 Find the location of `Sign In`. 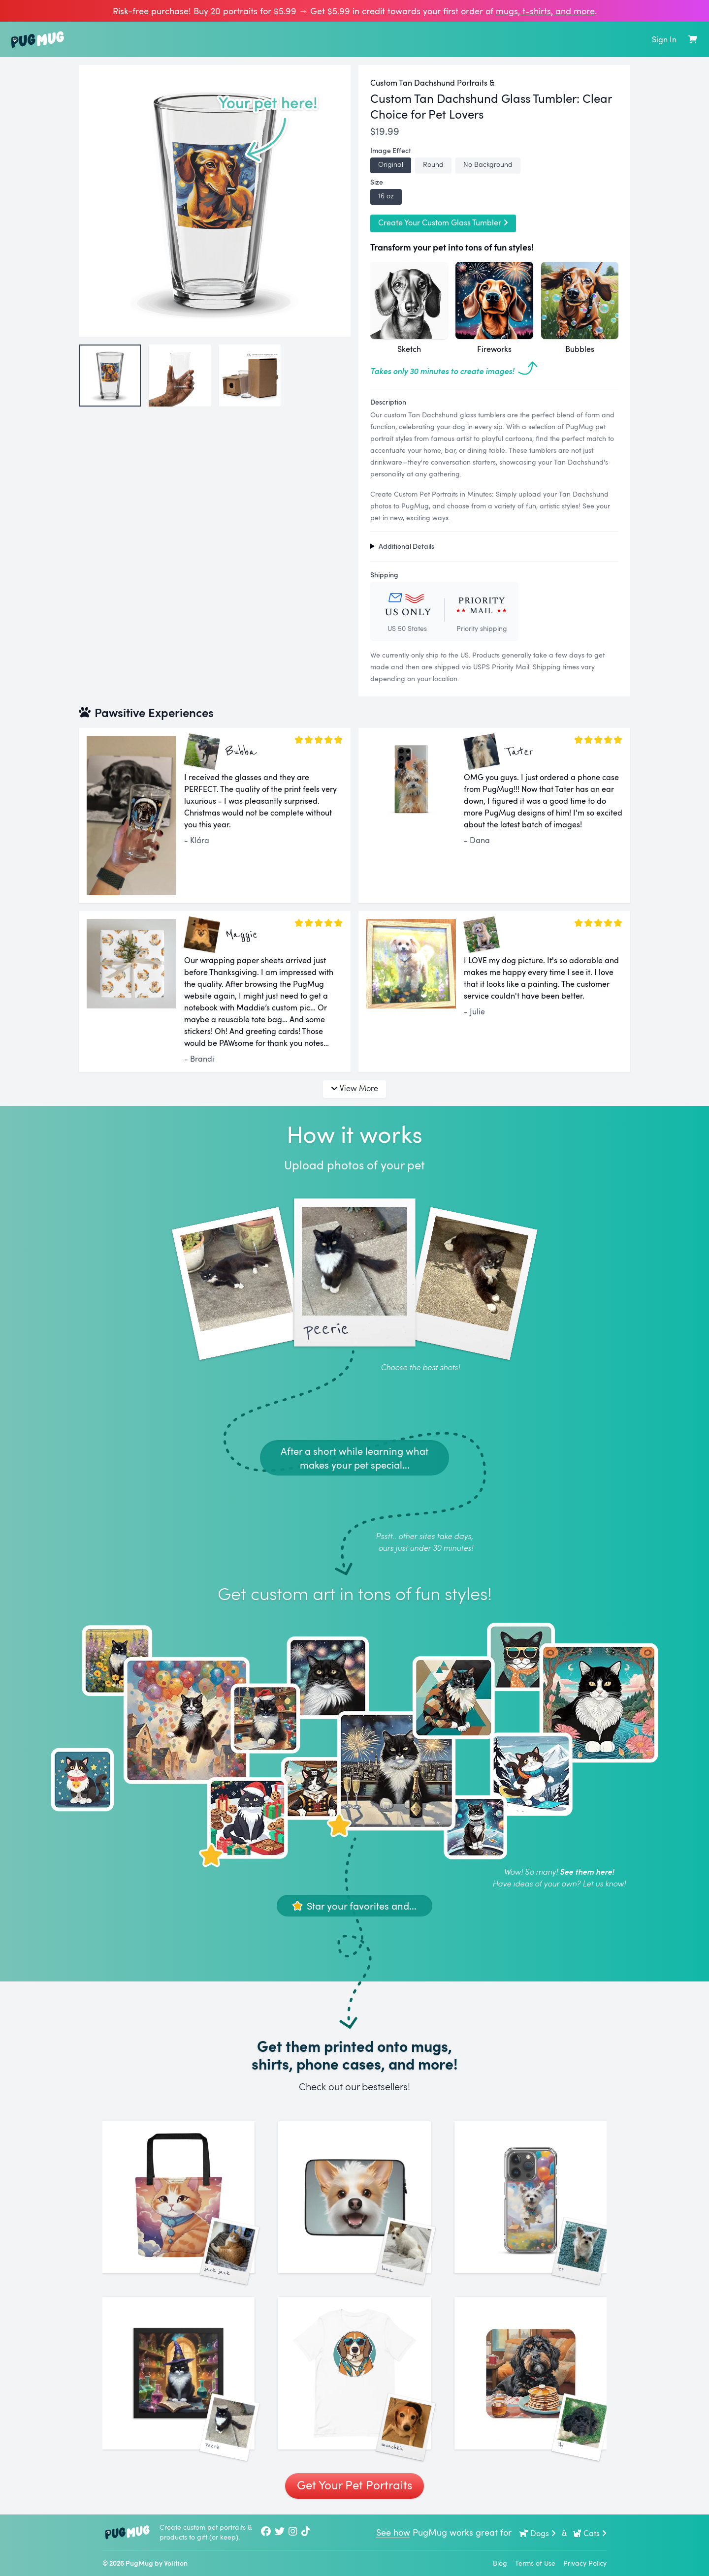

Sign In is located at coordinates (664, 39).